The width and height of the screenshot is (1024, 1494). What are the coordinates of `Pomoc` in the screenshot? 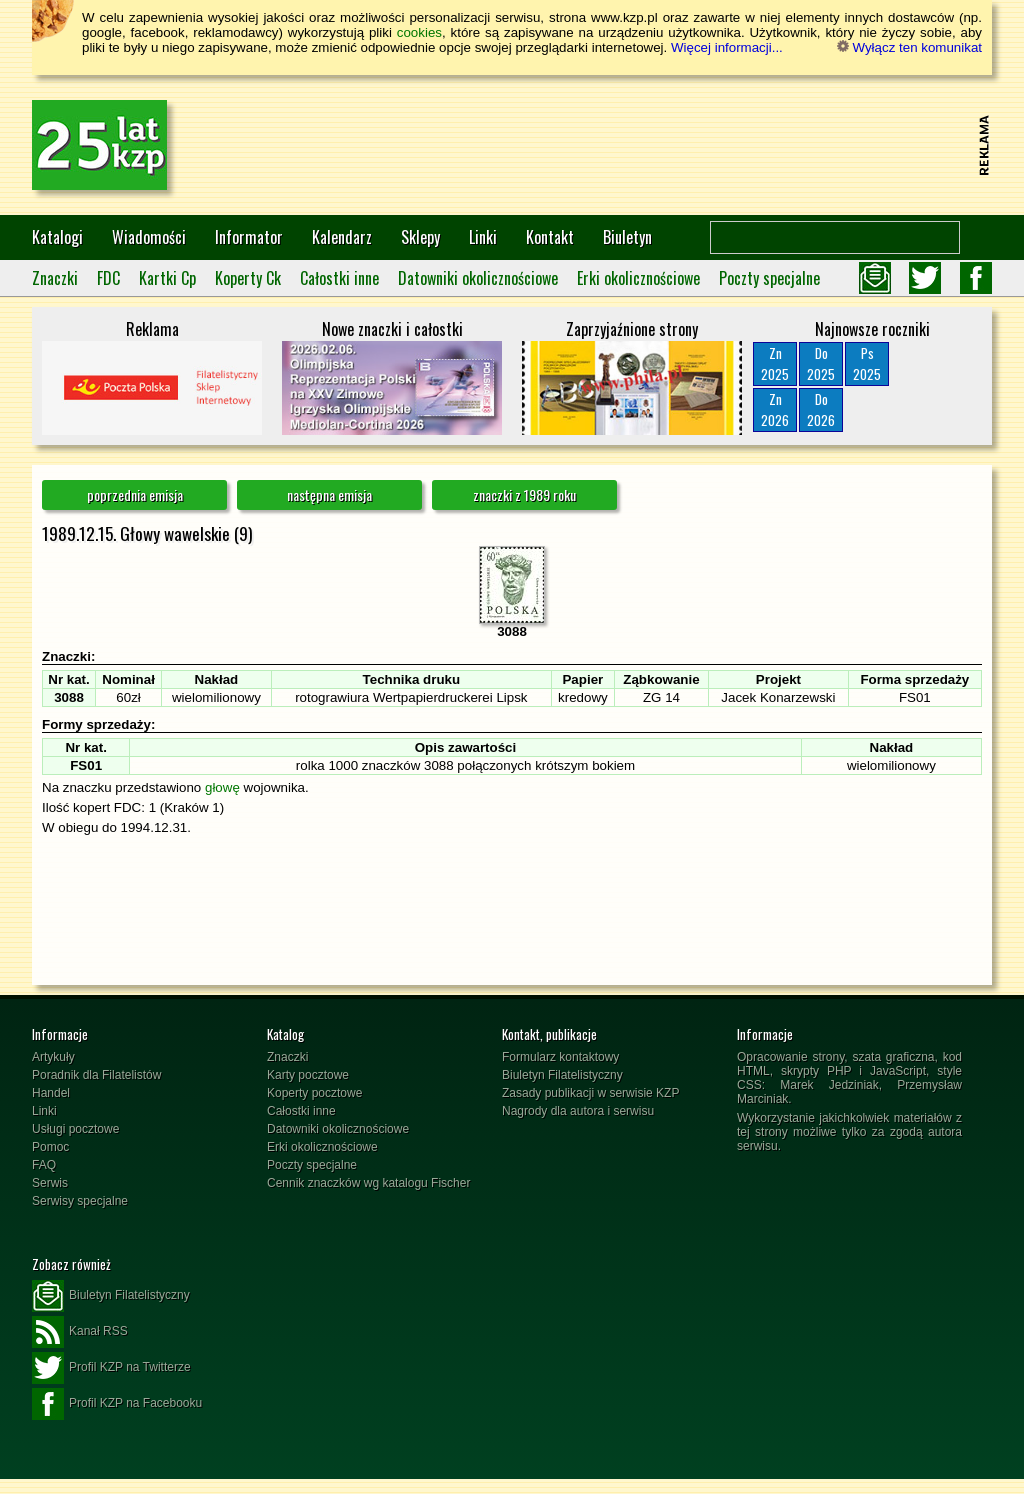 It's located at (50, 1147).